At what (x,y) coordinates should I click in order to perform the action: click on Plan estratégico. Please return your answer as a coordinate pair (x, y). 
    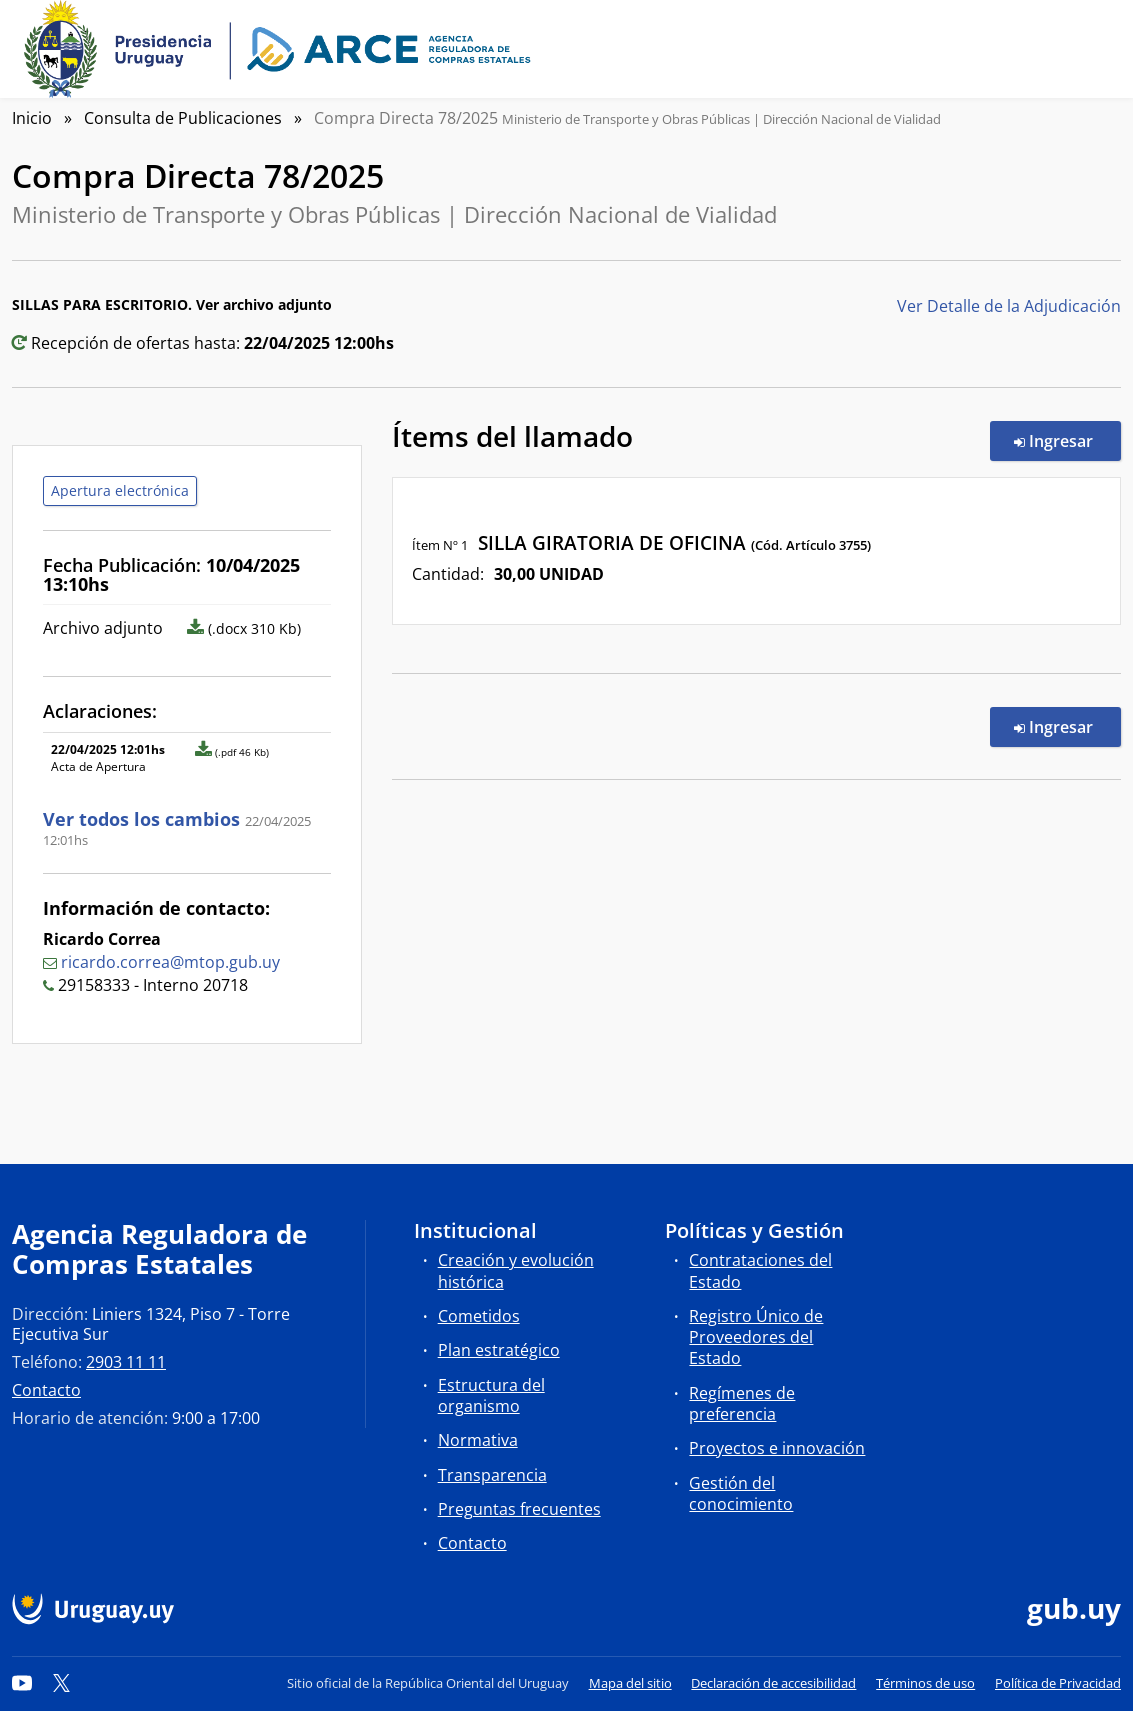
    Looking at the image, I should click on (499, 1350).